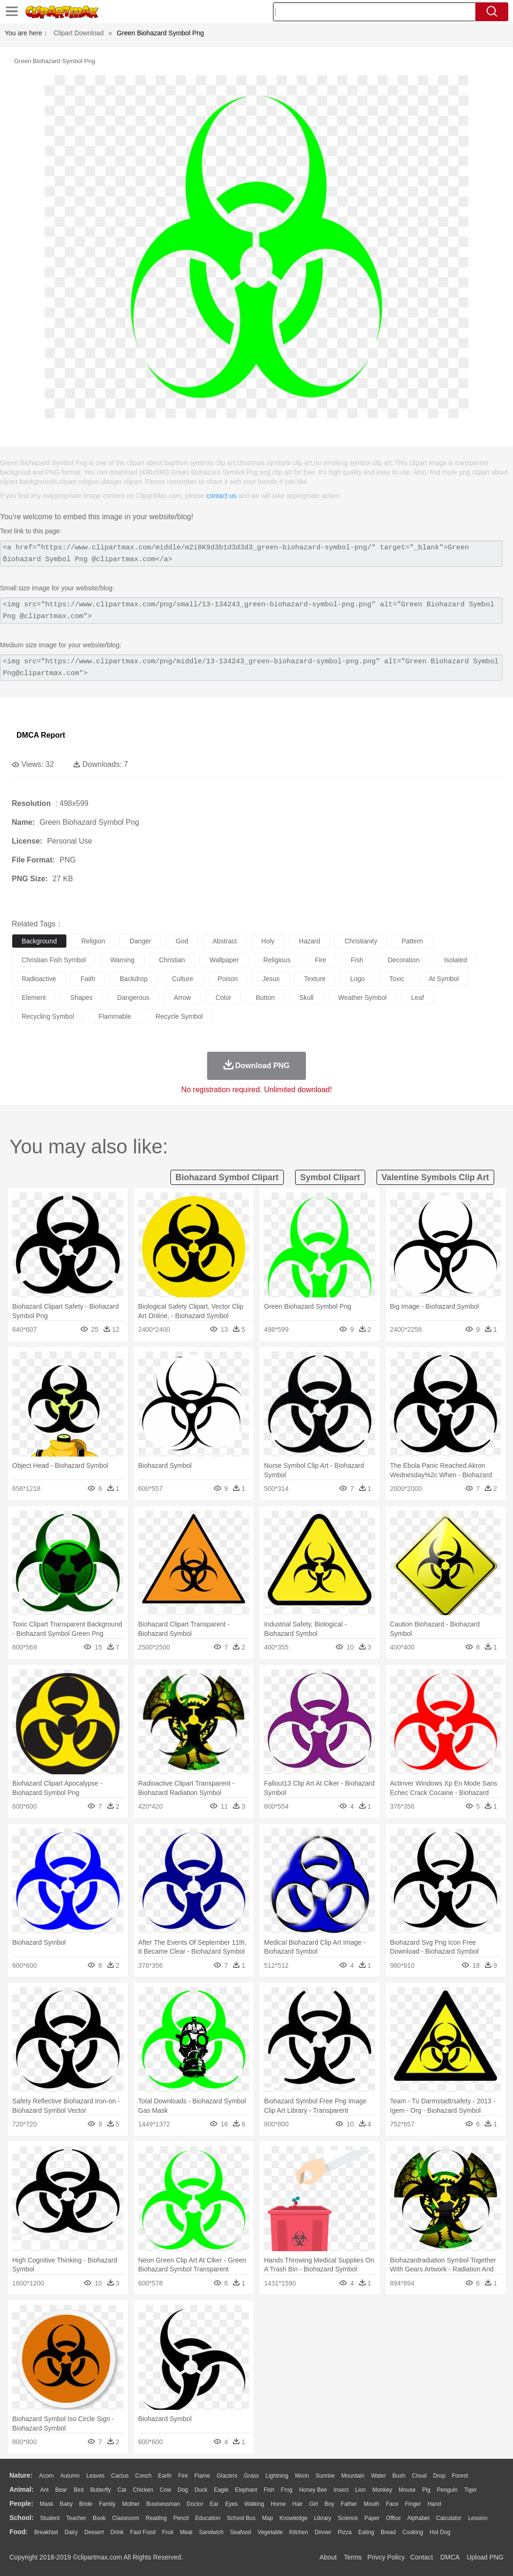 The height and width of the screenshot is (2576, 513). Describe the element at coordinates (200, 2490) in the screenshot. I see `Duck` at that location.